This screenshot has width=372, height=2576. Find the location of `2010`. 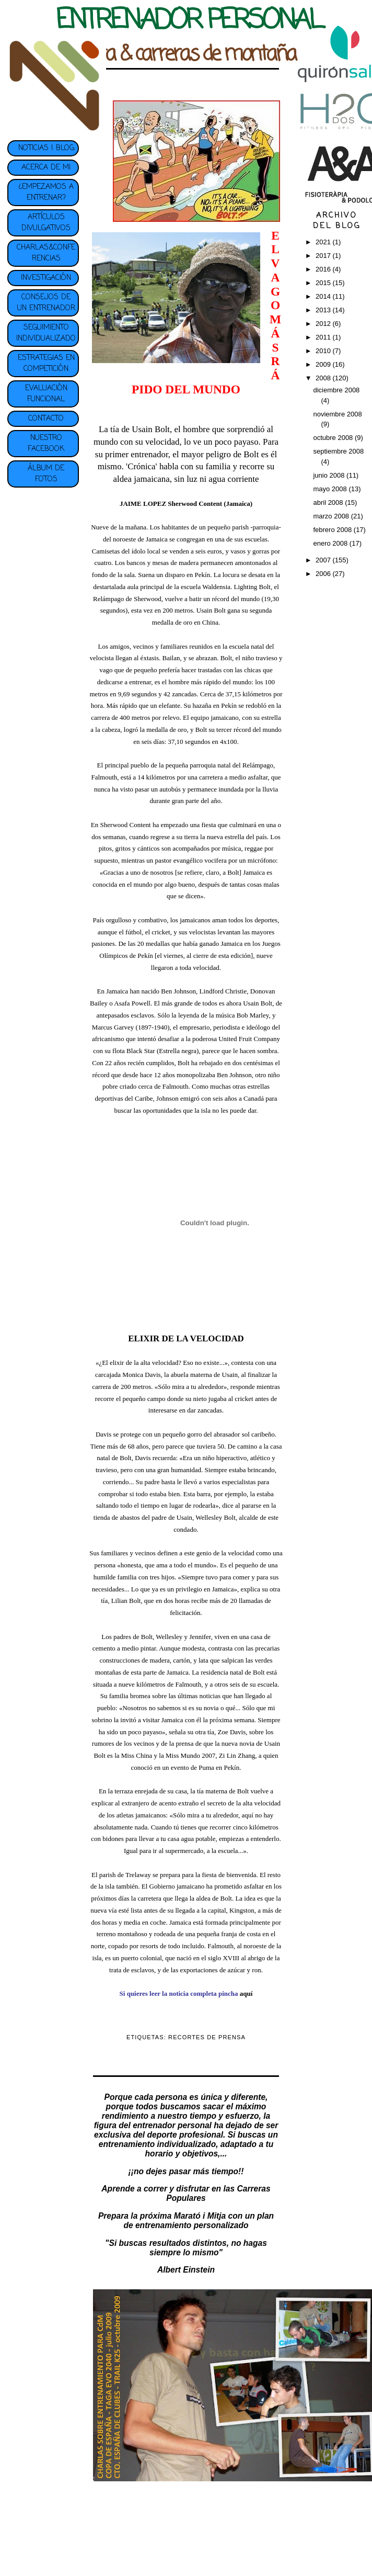

2010 is located at coordinates (324, 351).